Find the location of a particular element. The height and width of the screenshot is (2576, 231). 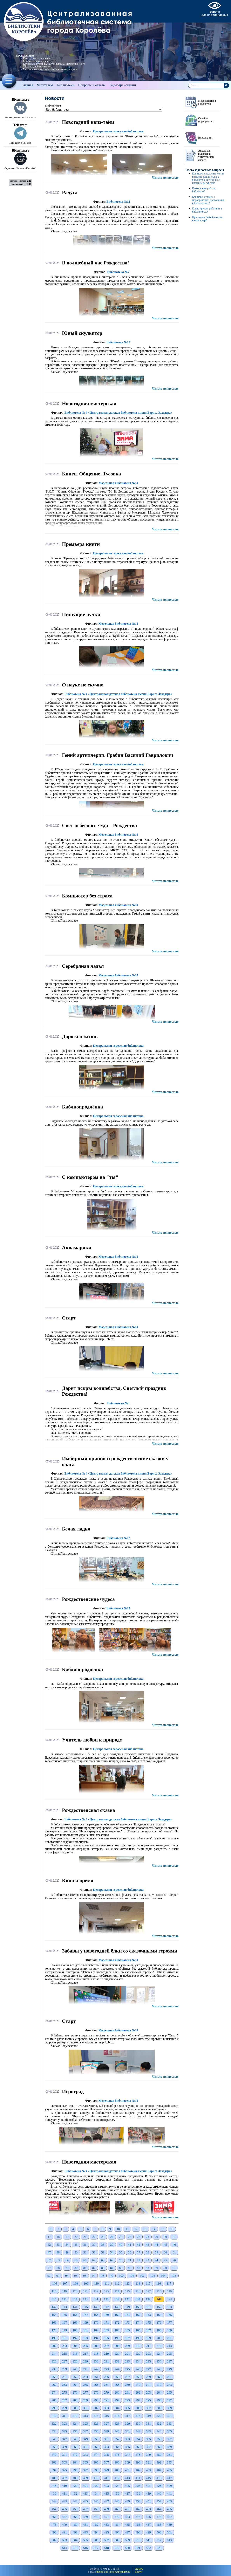

336 is located at coordinates (75, 2431).